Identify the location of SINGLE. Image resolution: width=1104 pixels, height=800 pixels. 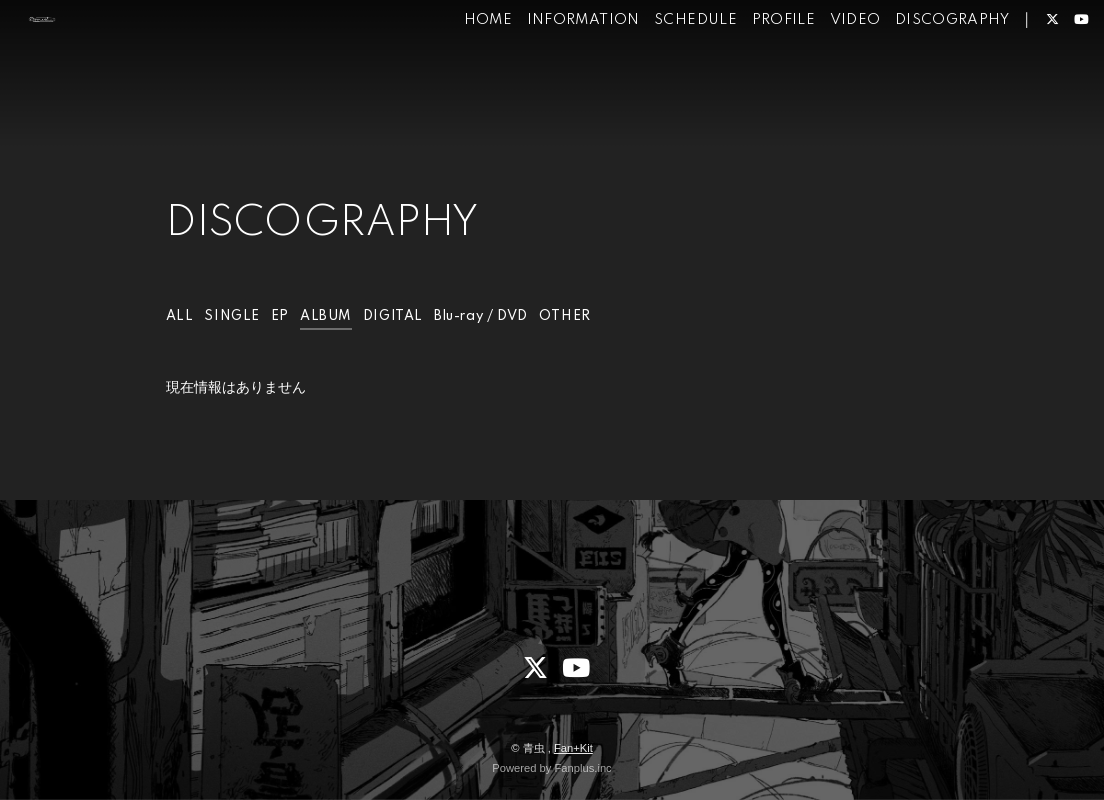
(234, 316).